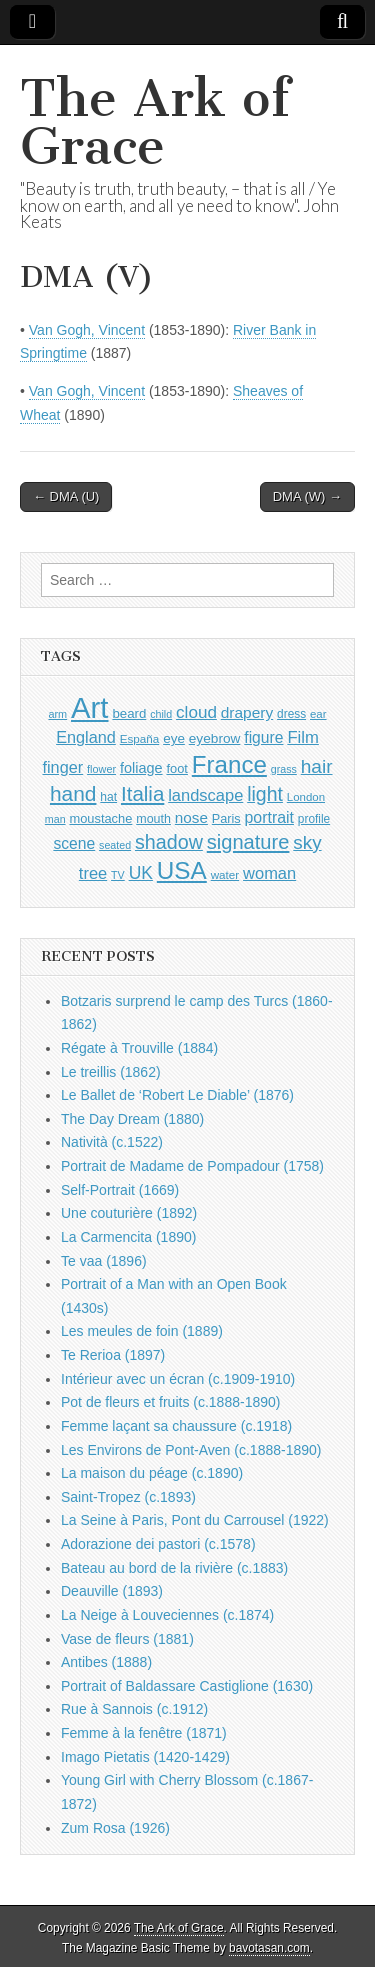  Describe the element at coordinates (89, 707) in the screenshot. I see `Art [Art (6,702 items)]` at that location.